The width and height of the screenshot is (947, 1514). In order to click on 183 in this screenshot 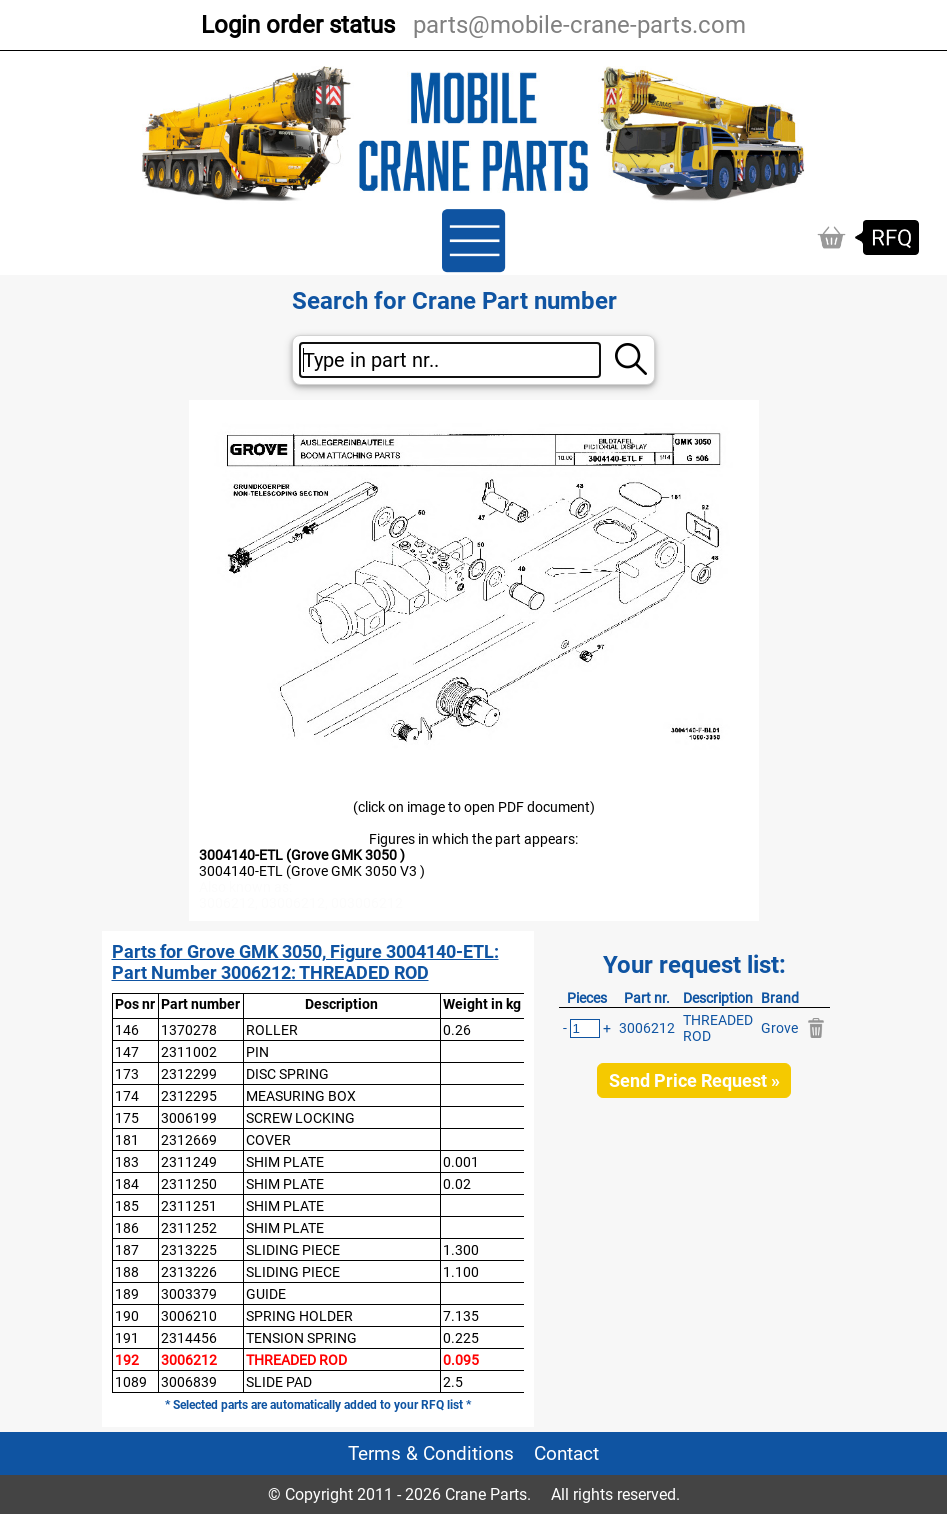, I will do `click(127, 1162)`.